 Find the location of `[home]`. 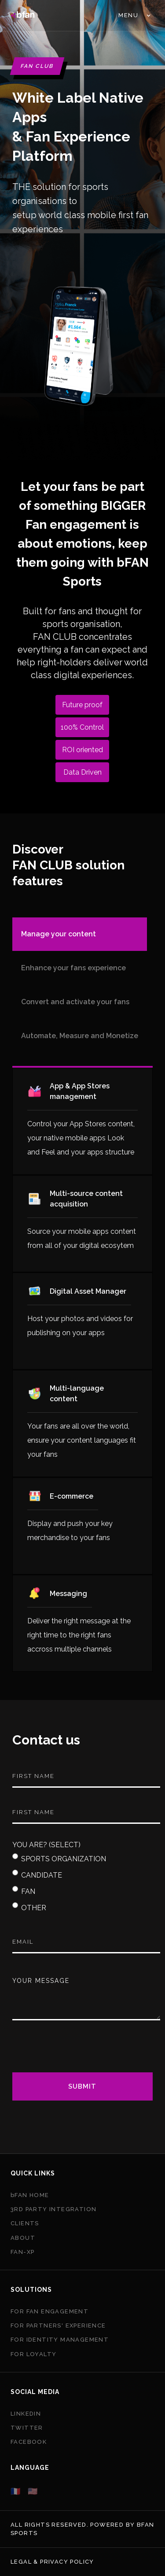

[home] is located at coordinates (23, 15).